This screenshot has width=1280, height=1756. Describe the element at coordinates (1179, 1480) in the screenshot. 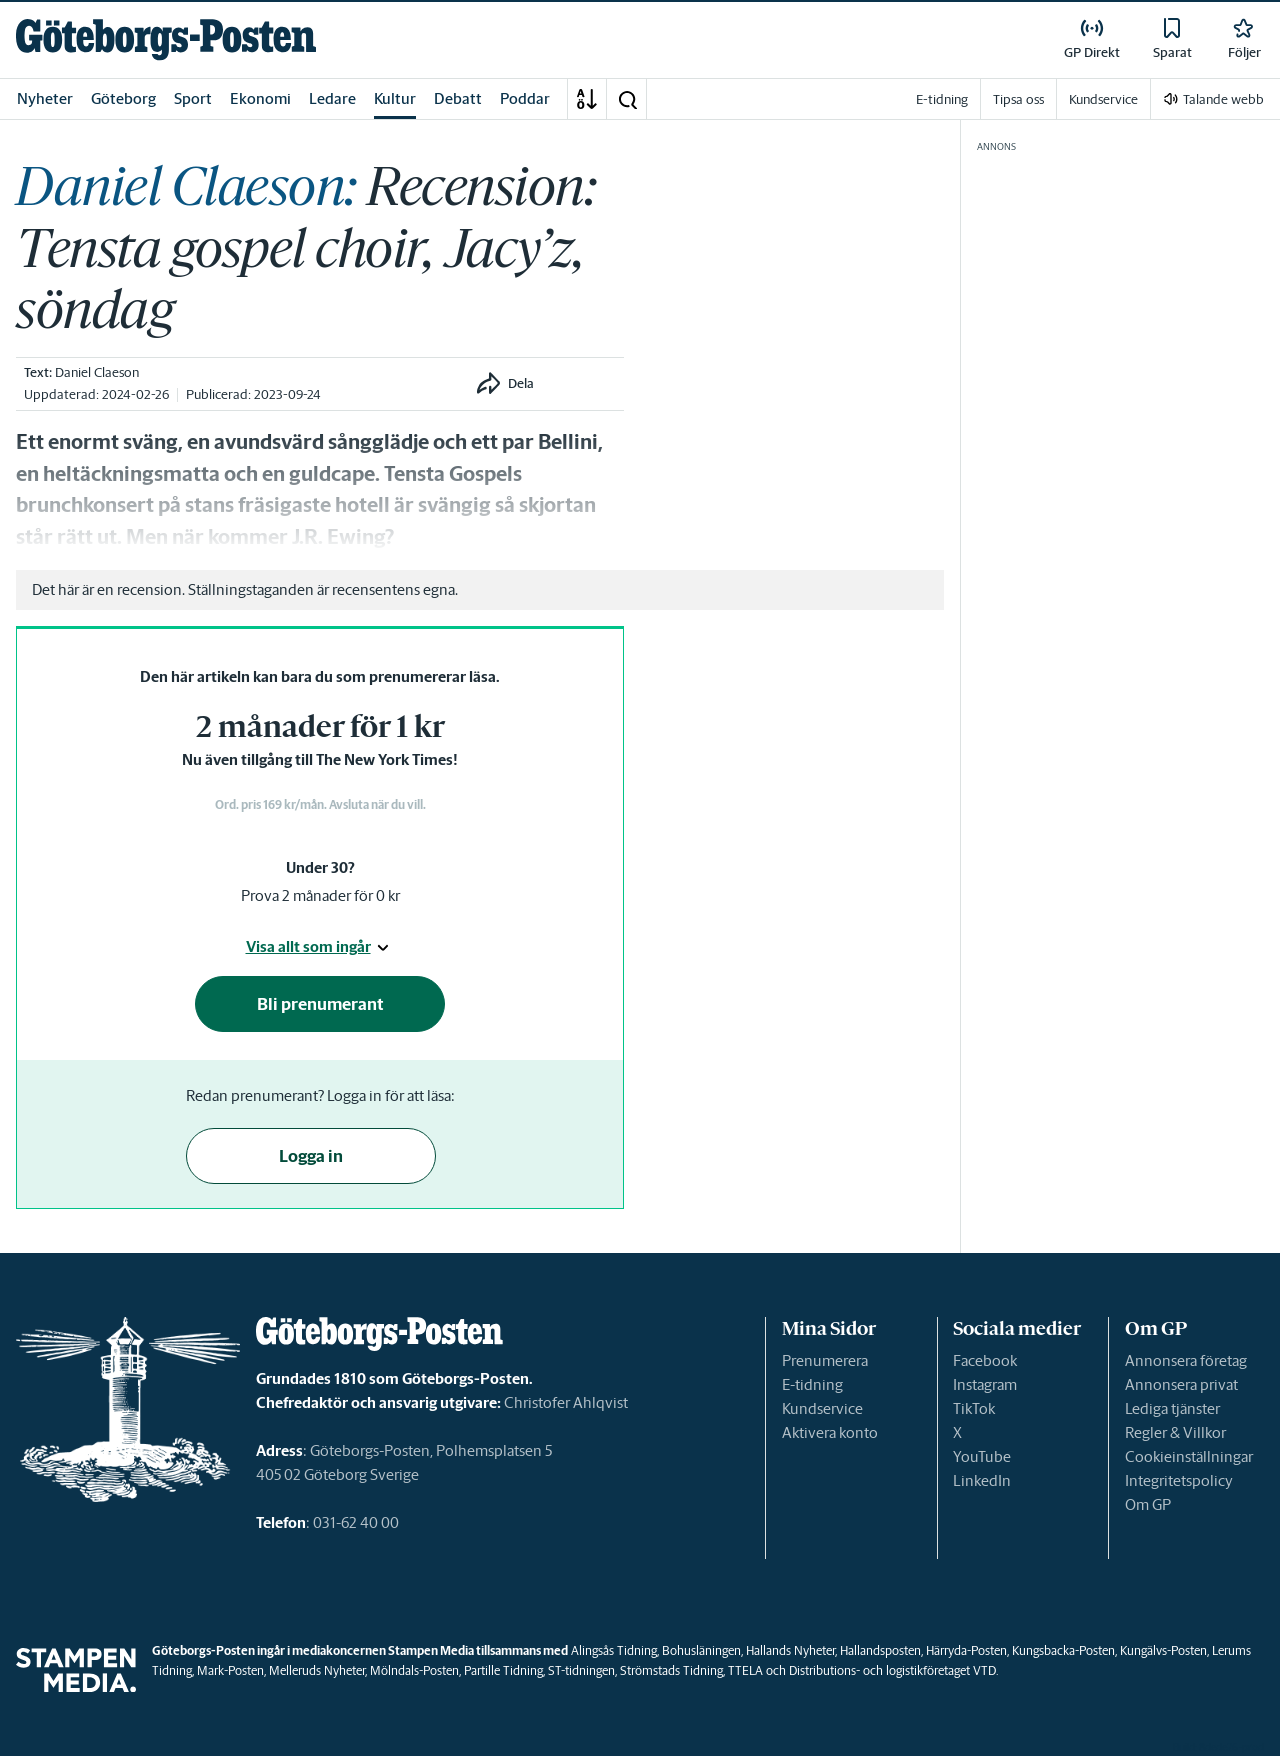

I see `Integritetspolicy` at that location.